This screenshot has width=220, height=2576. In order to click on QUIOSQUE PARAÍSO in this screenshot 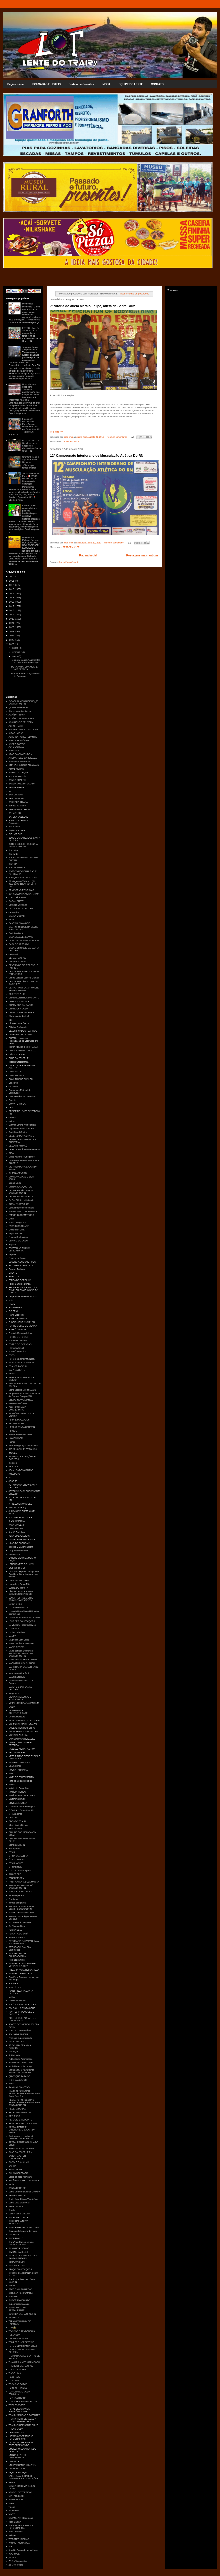, I will do `click(19, 2076)`.